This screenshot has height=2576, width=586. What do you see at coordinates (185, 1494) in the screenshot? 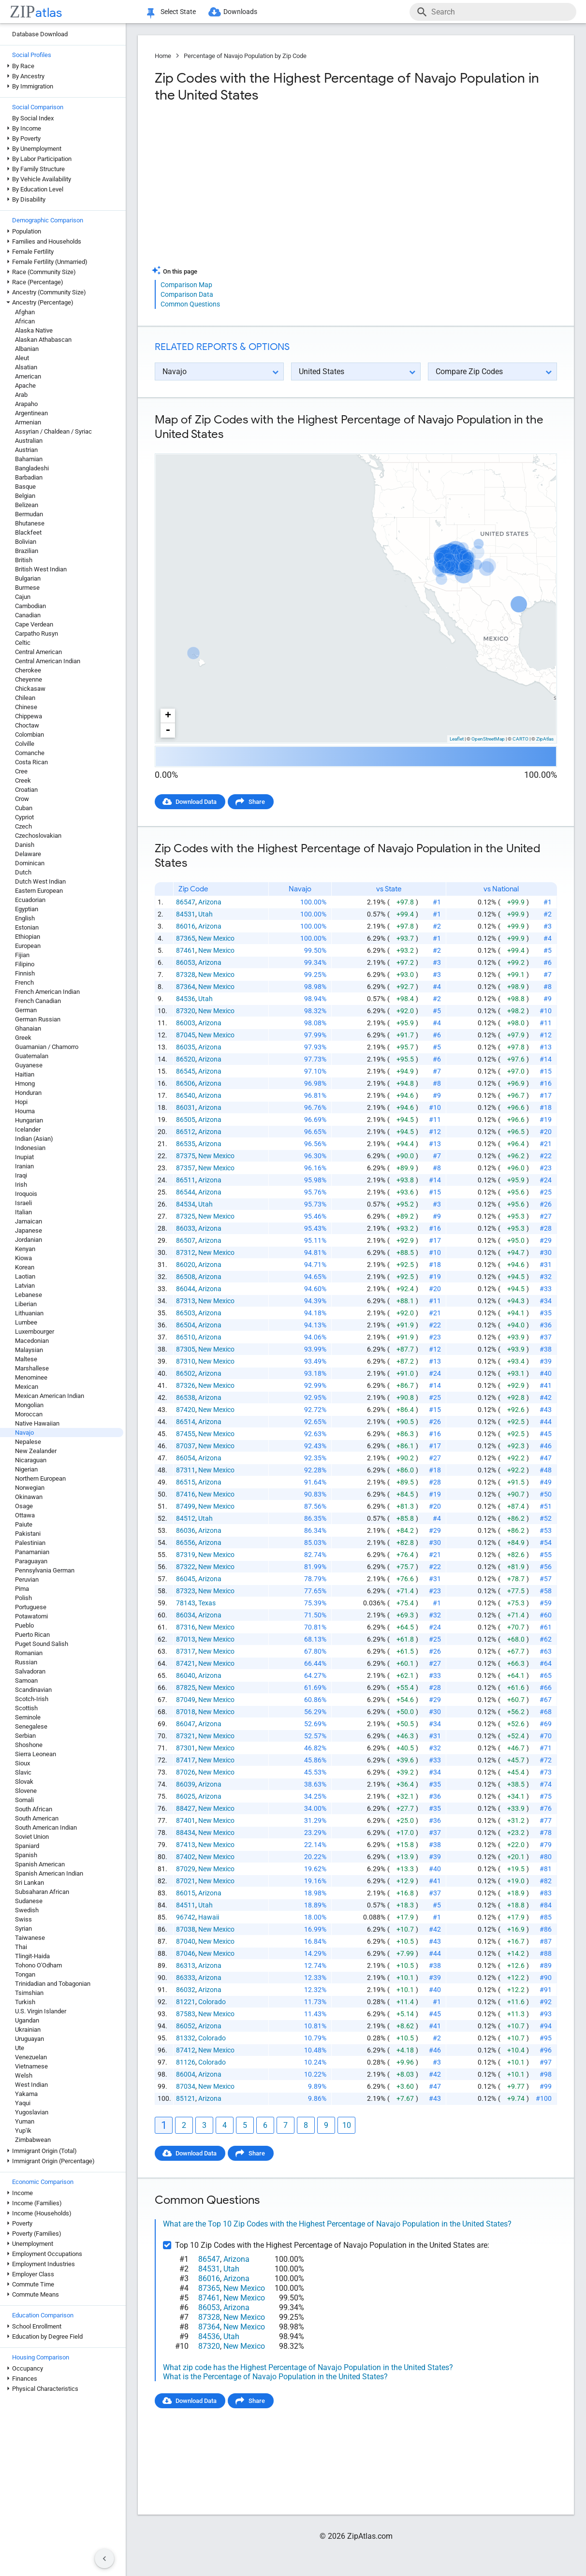
I see `87416` at bounding box center [185, 1494].